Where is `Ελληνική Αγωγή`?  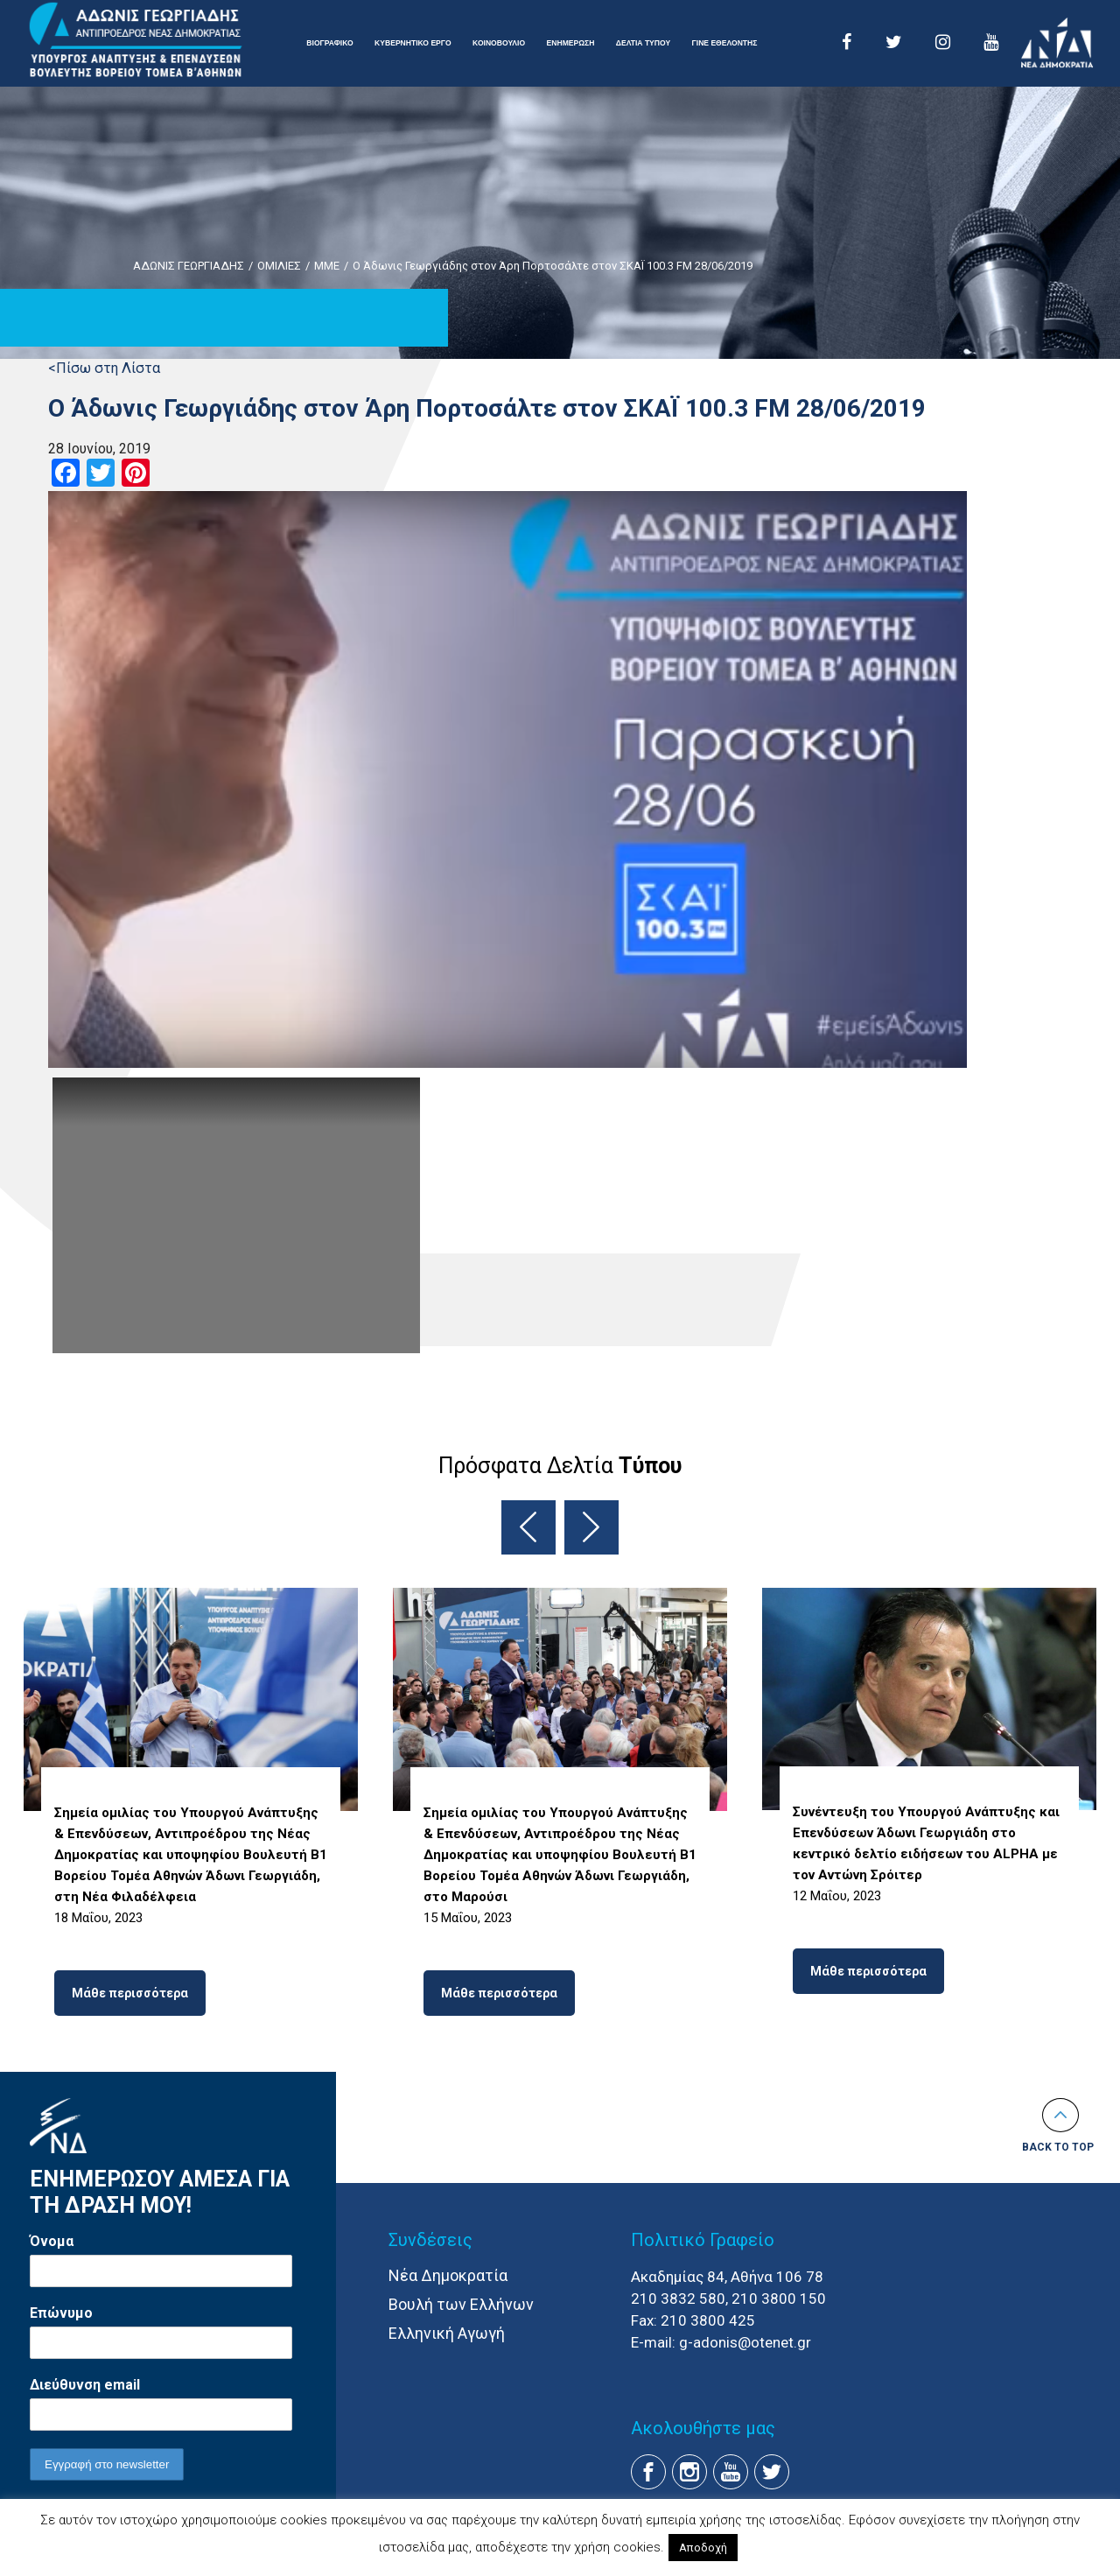 Ελληνική Αγωγή is located at coordinates (446, 2333).